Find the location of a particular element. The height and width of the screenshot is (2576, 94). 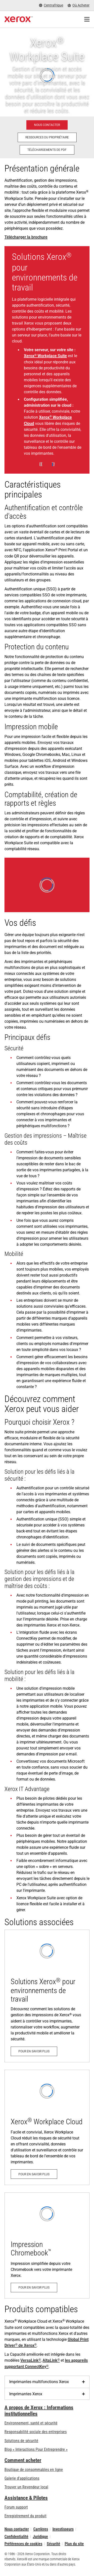

Xerox Workplace Suite [Xerox® Workplace Suite] is located at coordinates (45, 355).